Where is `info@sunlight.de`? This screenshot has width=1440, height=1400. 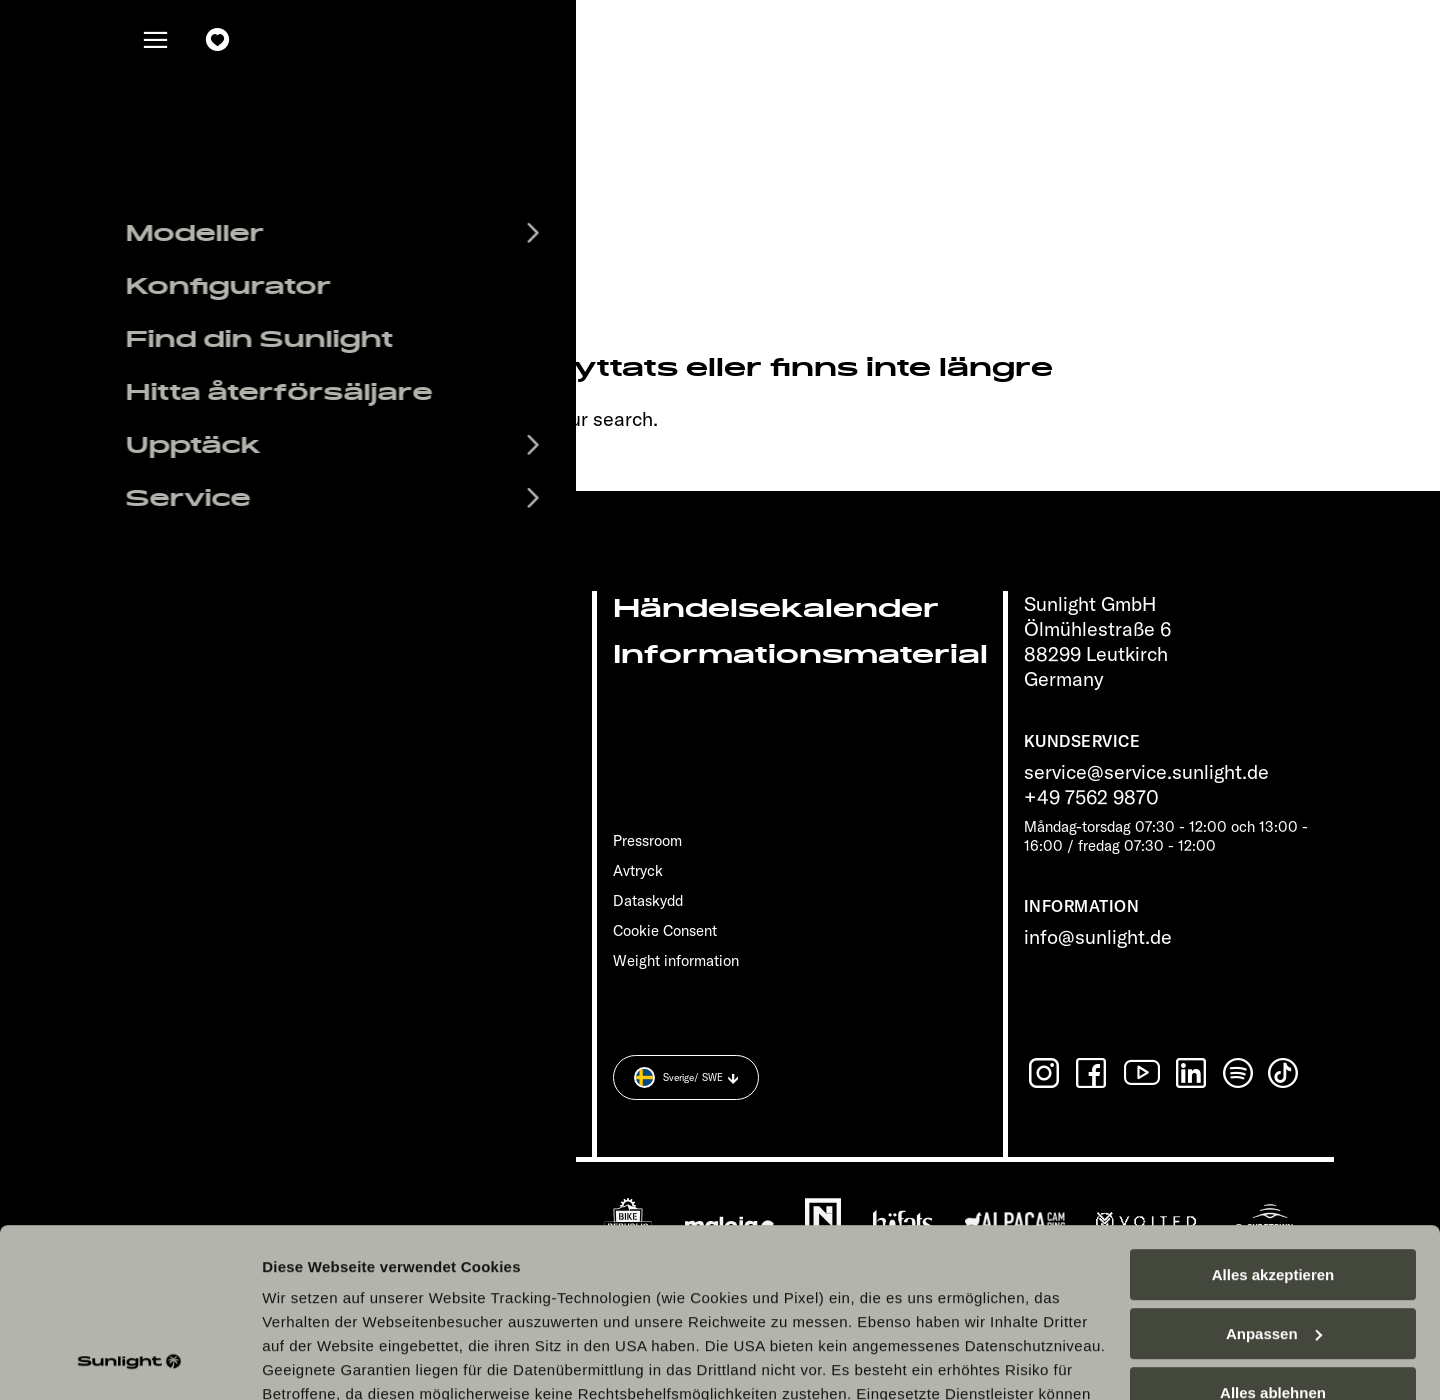
info@sunlight.de is located at coordinates (1098, 936).